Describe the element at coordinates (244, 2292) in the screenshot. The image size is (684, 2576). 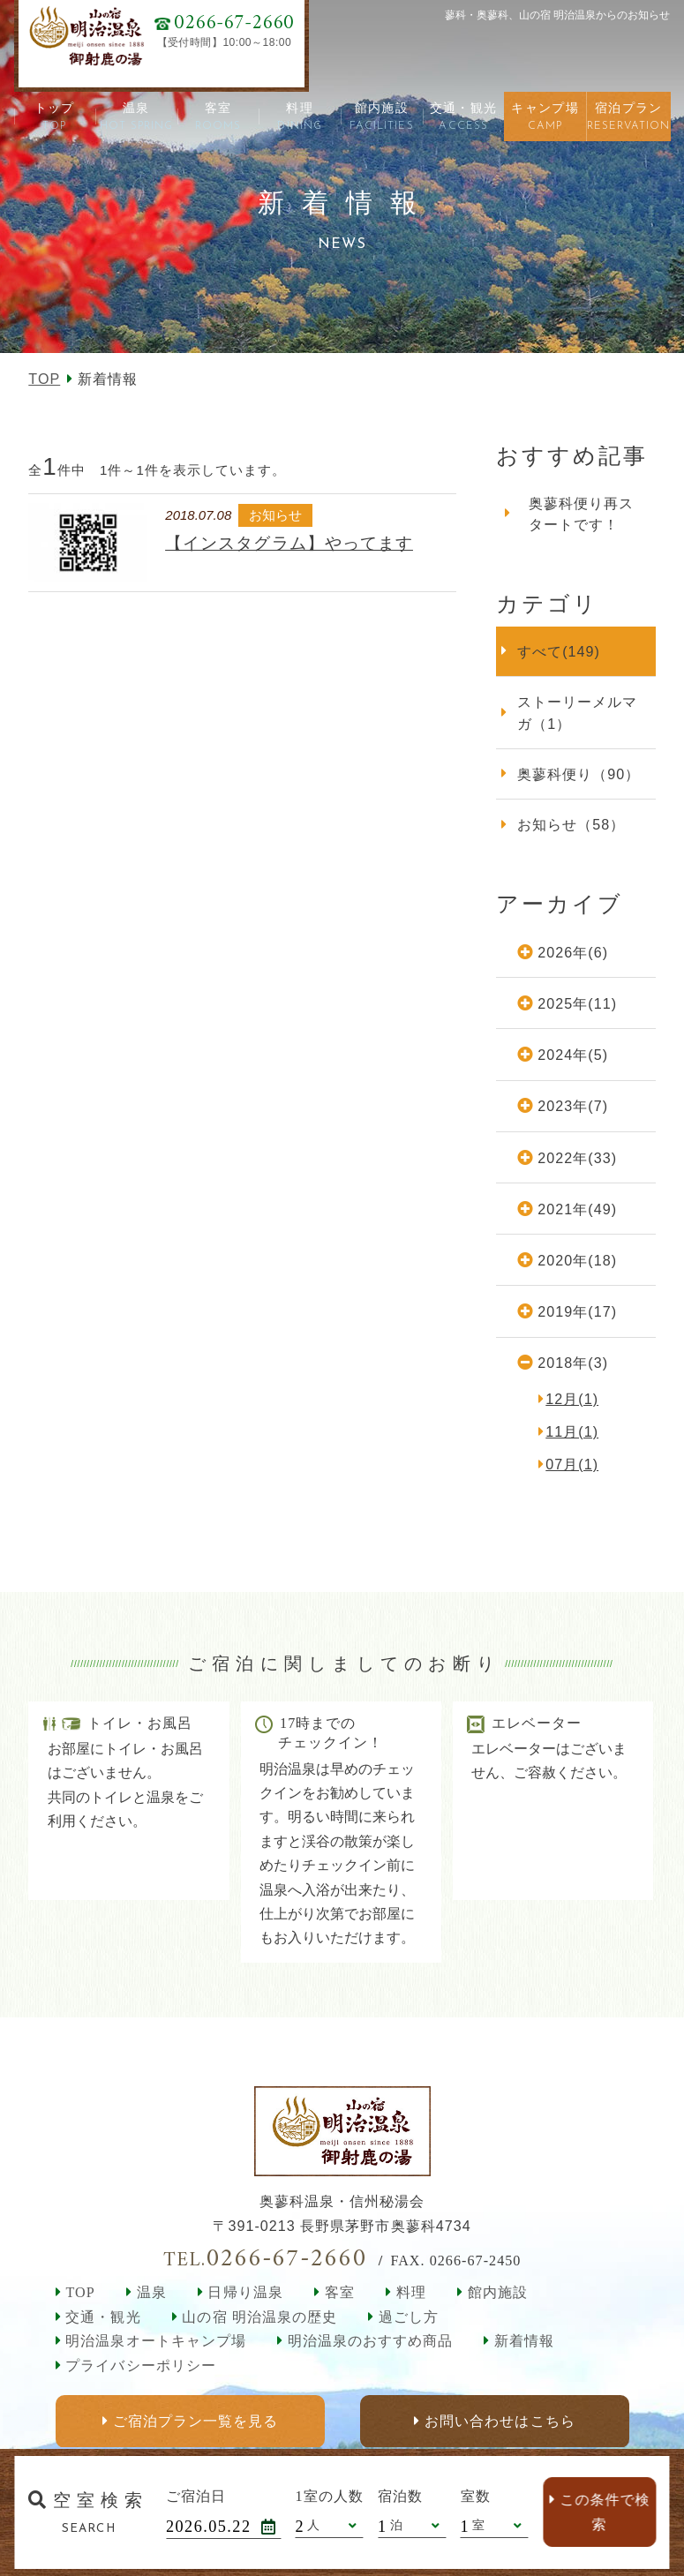
I see `日帰り温泉` at that location.